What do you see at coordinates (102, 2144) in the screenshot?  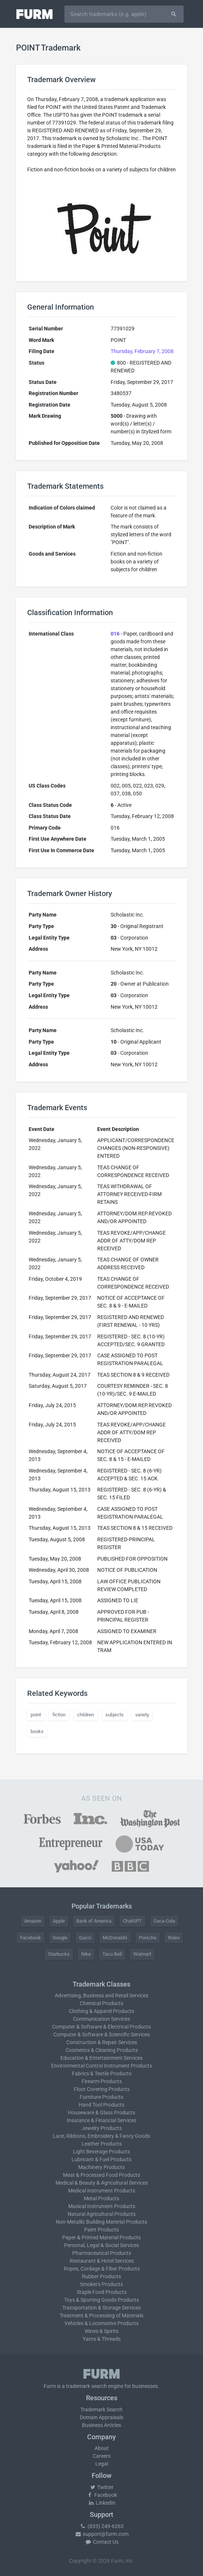 I see `Leather Products` at bounding box center [102, 2144].